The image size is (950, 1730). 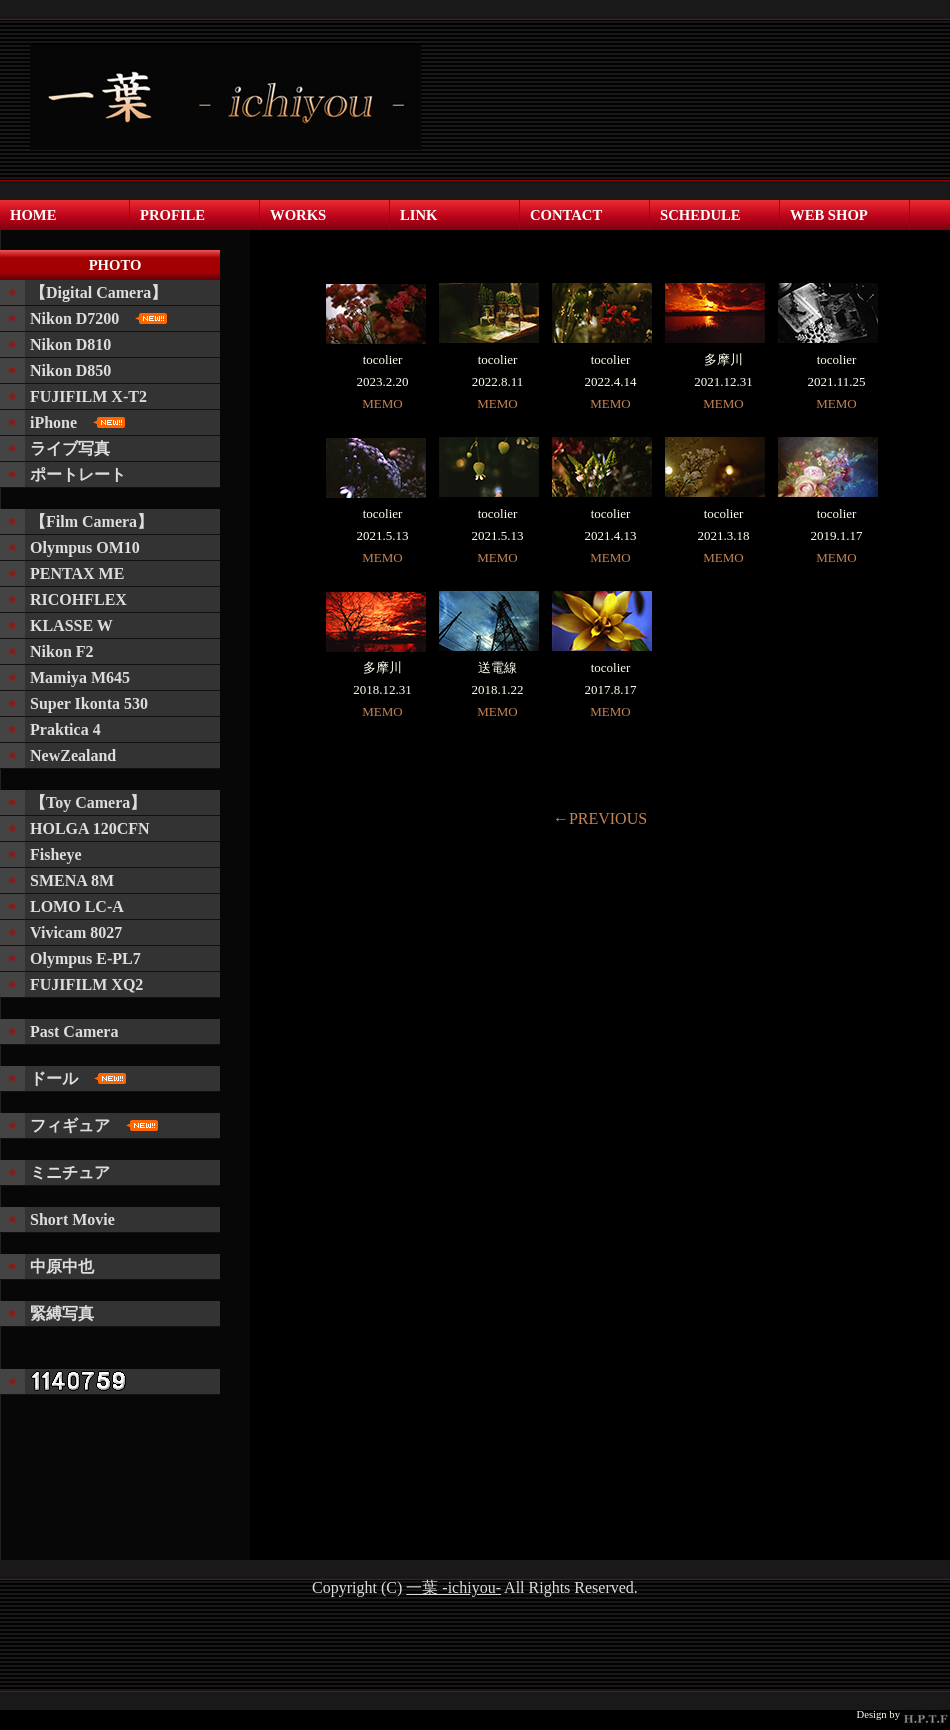 I want to click on ドール, so click(x=78, y=1078).